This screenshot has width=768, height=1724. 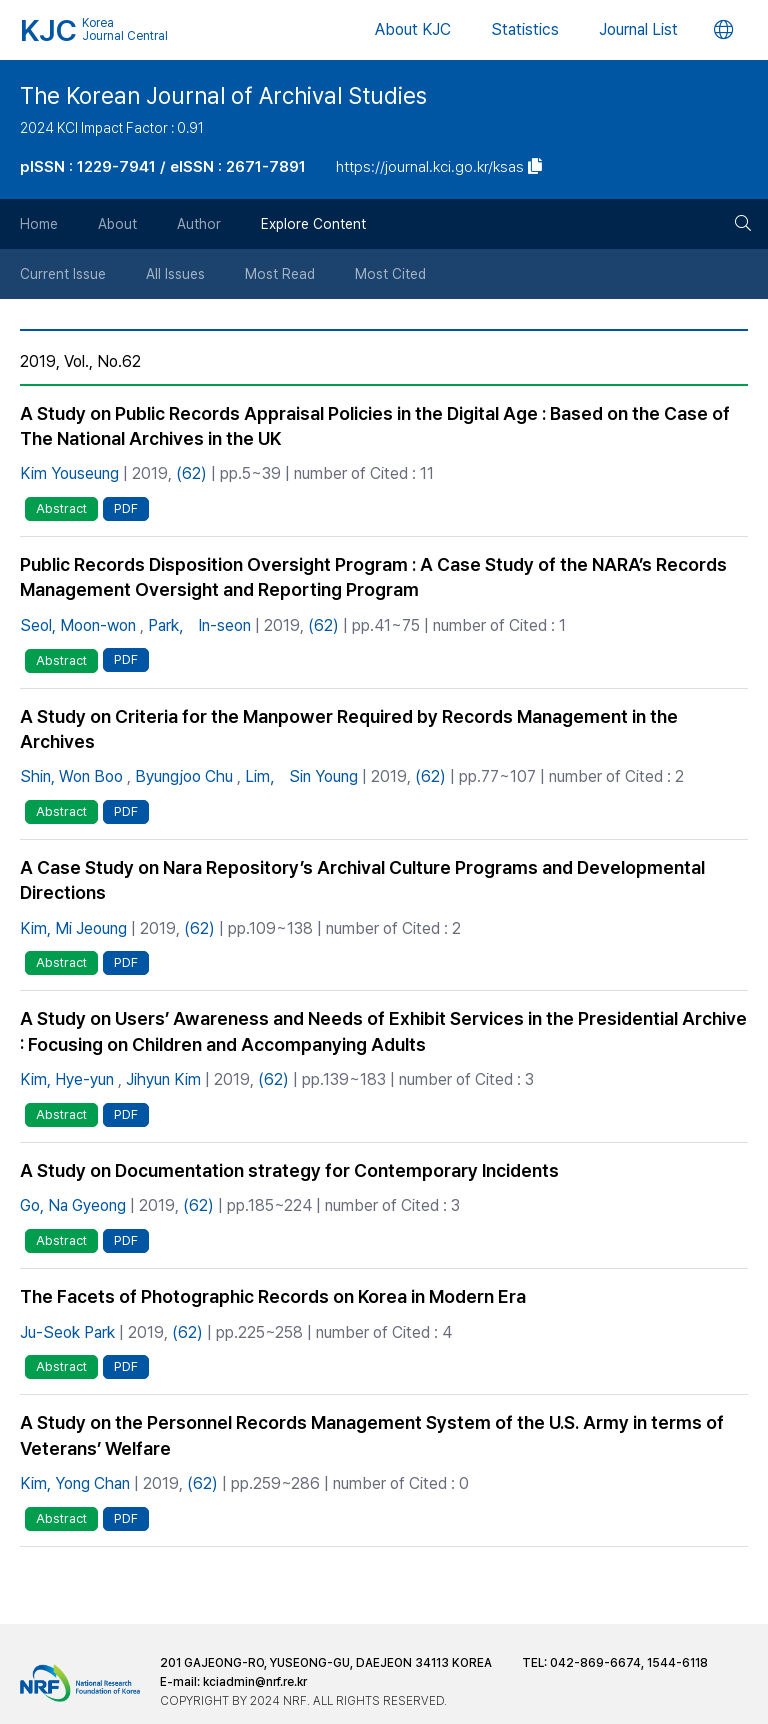 I want to click on A Study on the Personnel Records Management System of the U.S. Army in terms of Veterans’ Welfare, so click(x=372, y=1435).